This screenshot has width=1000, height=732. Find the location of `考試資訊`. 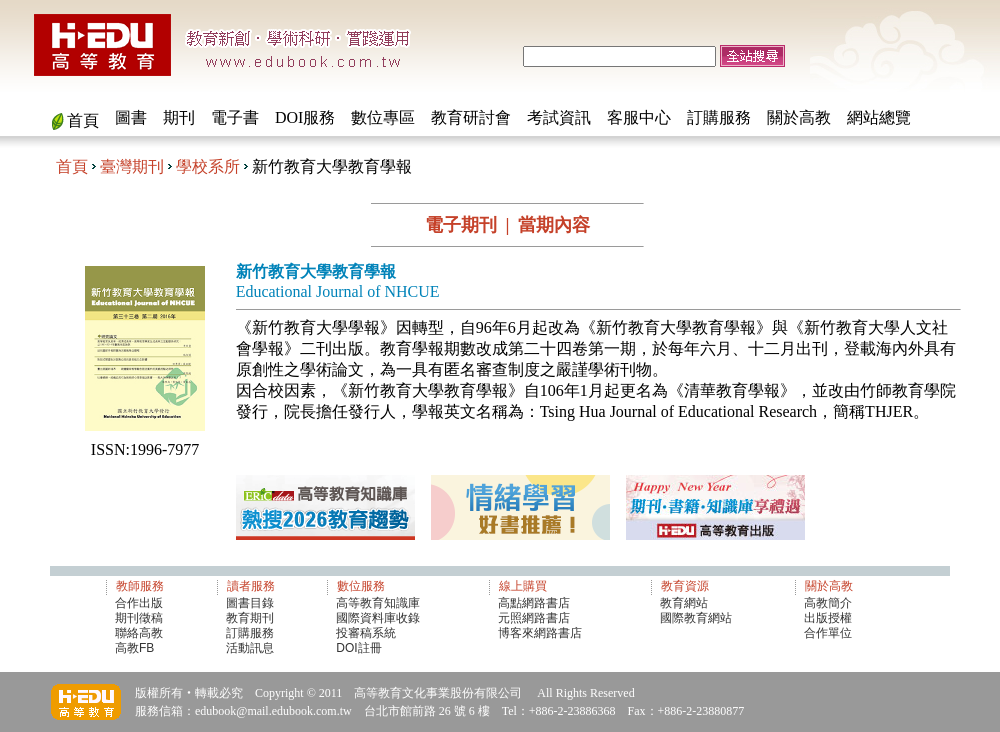

考試資訊 is located at coordinates (559, 117).